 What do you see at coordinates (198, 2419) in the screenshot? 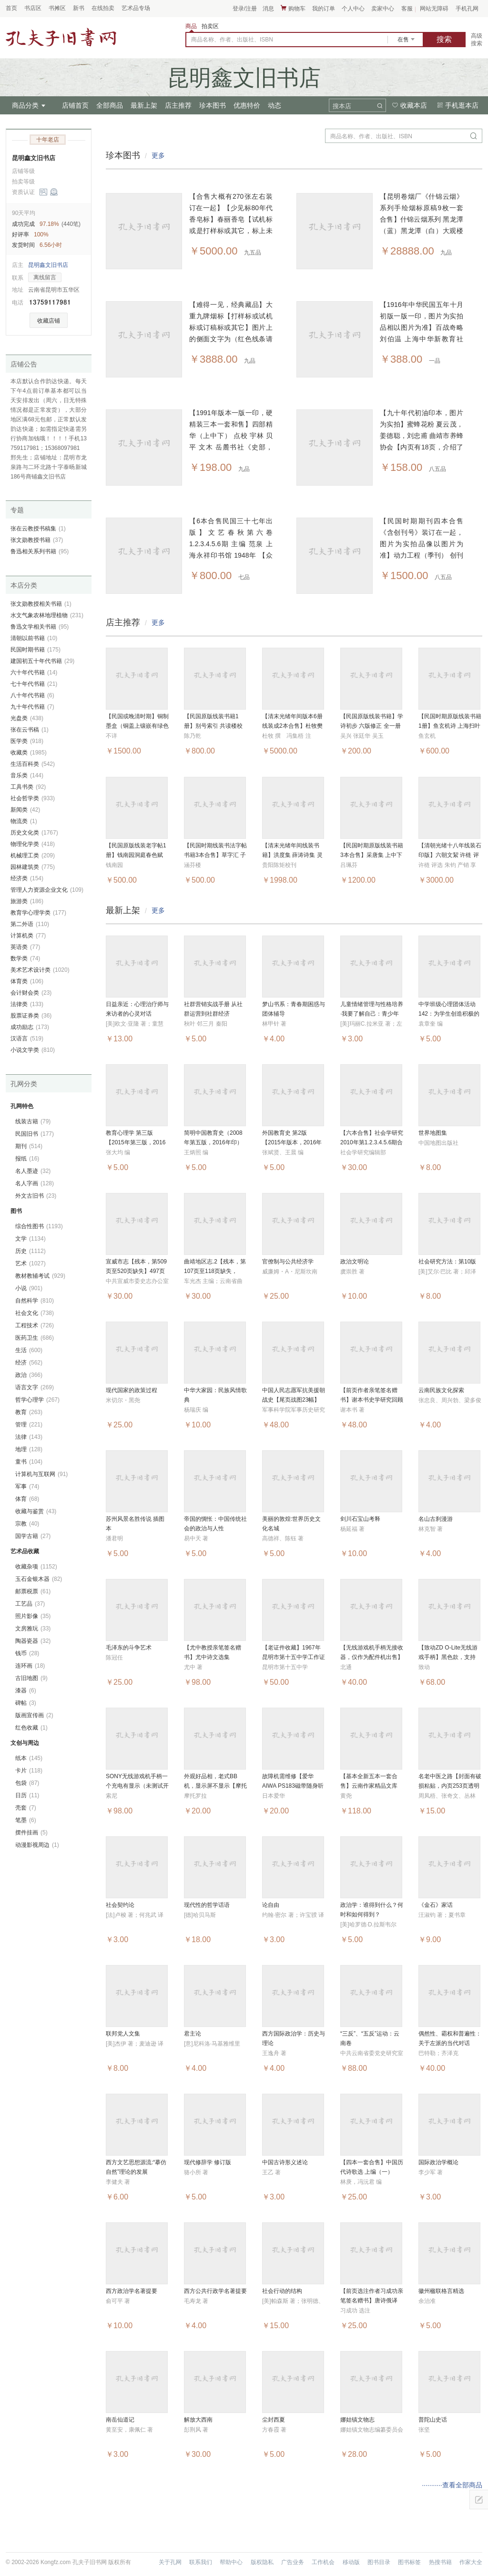
I see `解放大西南` at bounding box center [198, 2419].